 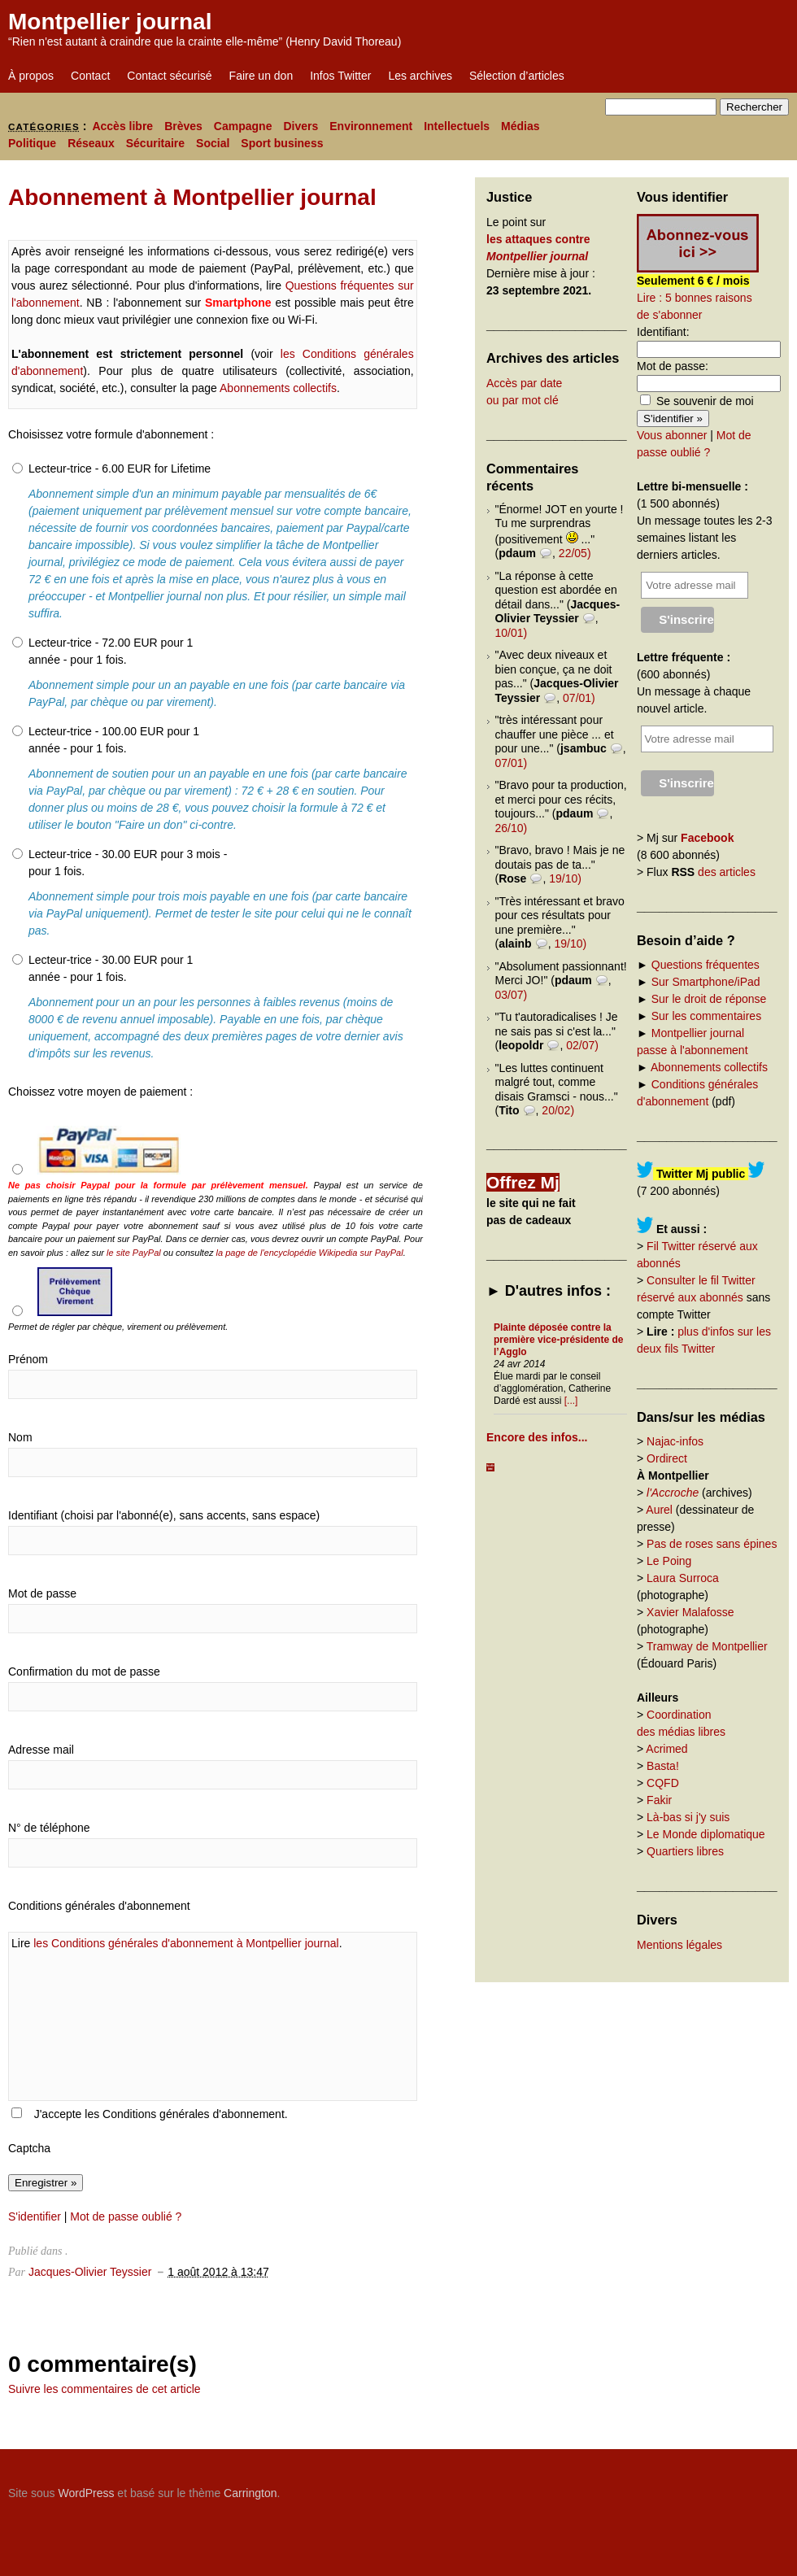 I want to click on Choisissez votre formule d'abonnement :, so click(x=111, y=434).